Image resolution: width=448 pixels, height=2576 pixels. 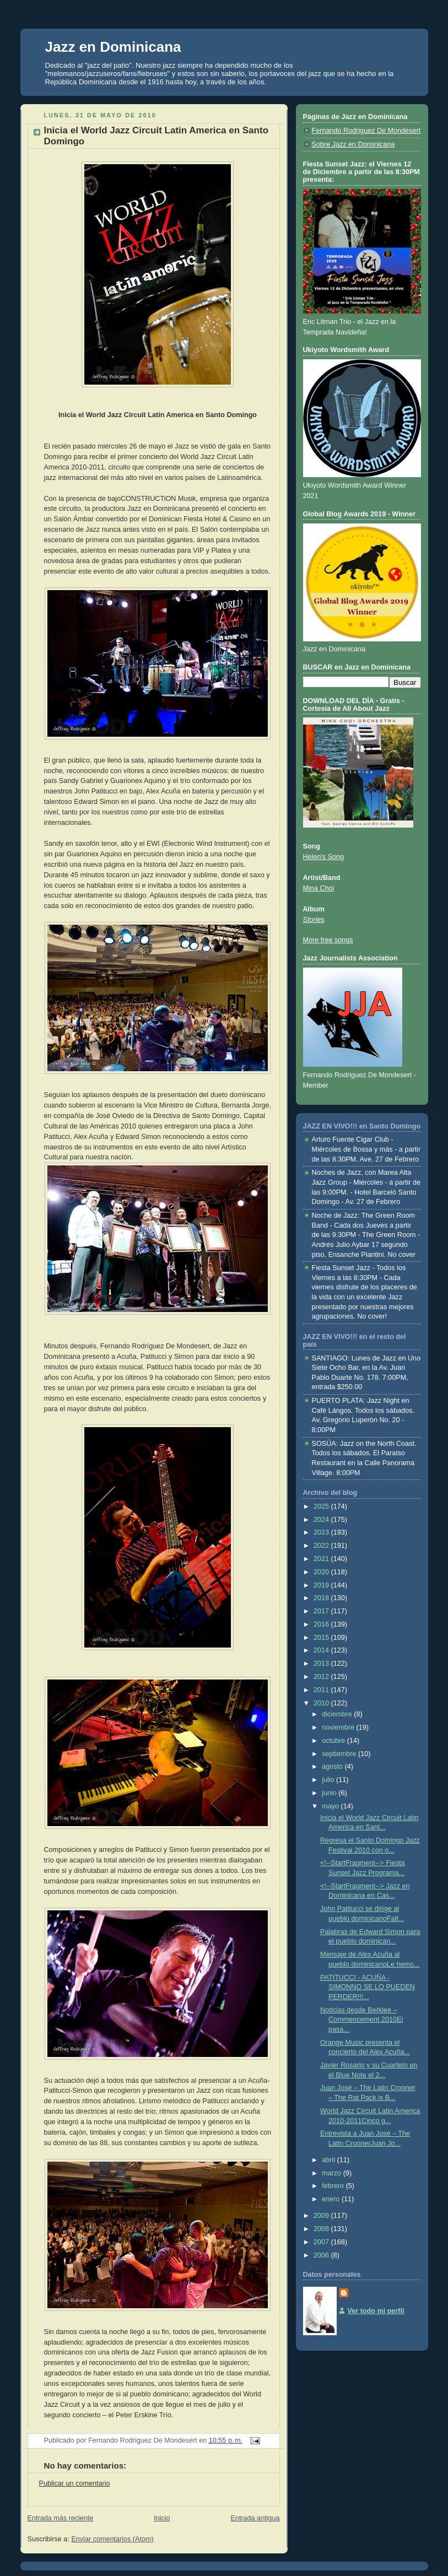 What do you see at coordinates (322, 1624) in the screenshot?
I see `2016` at bounding box center [322, 1624].